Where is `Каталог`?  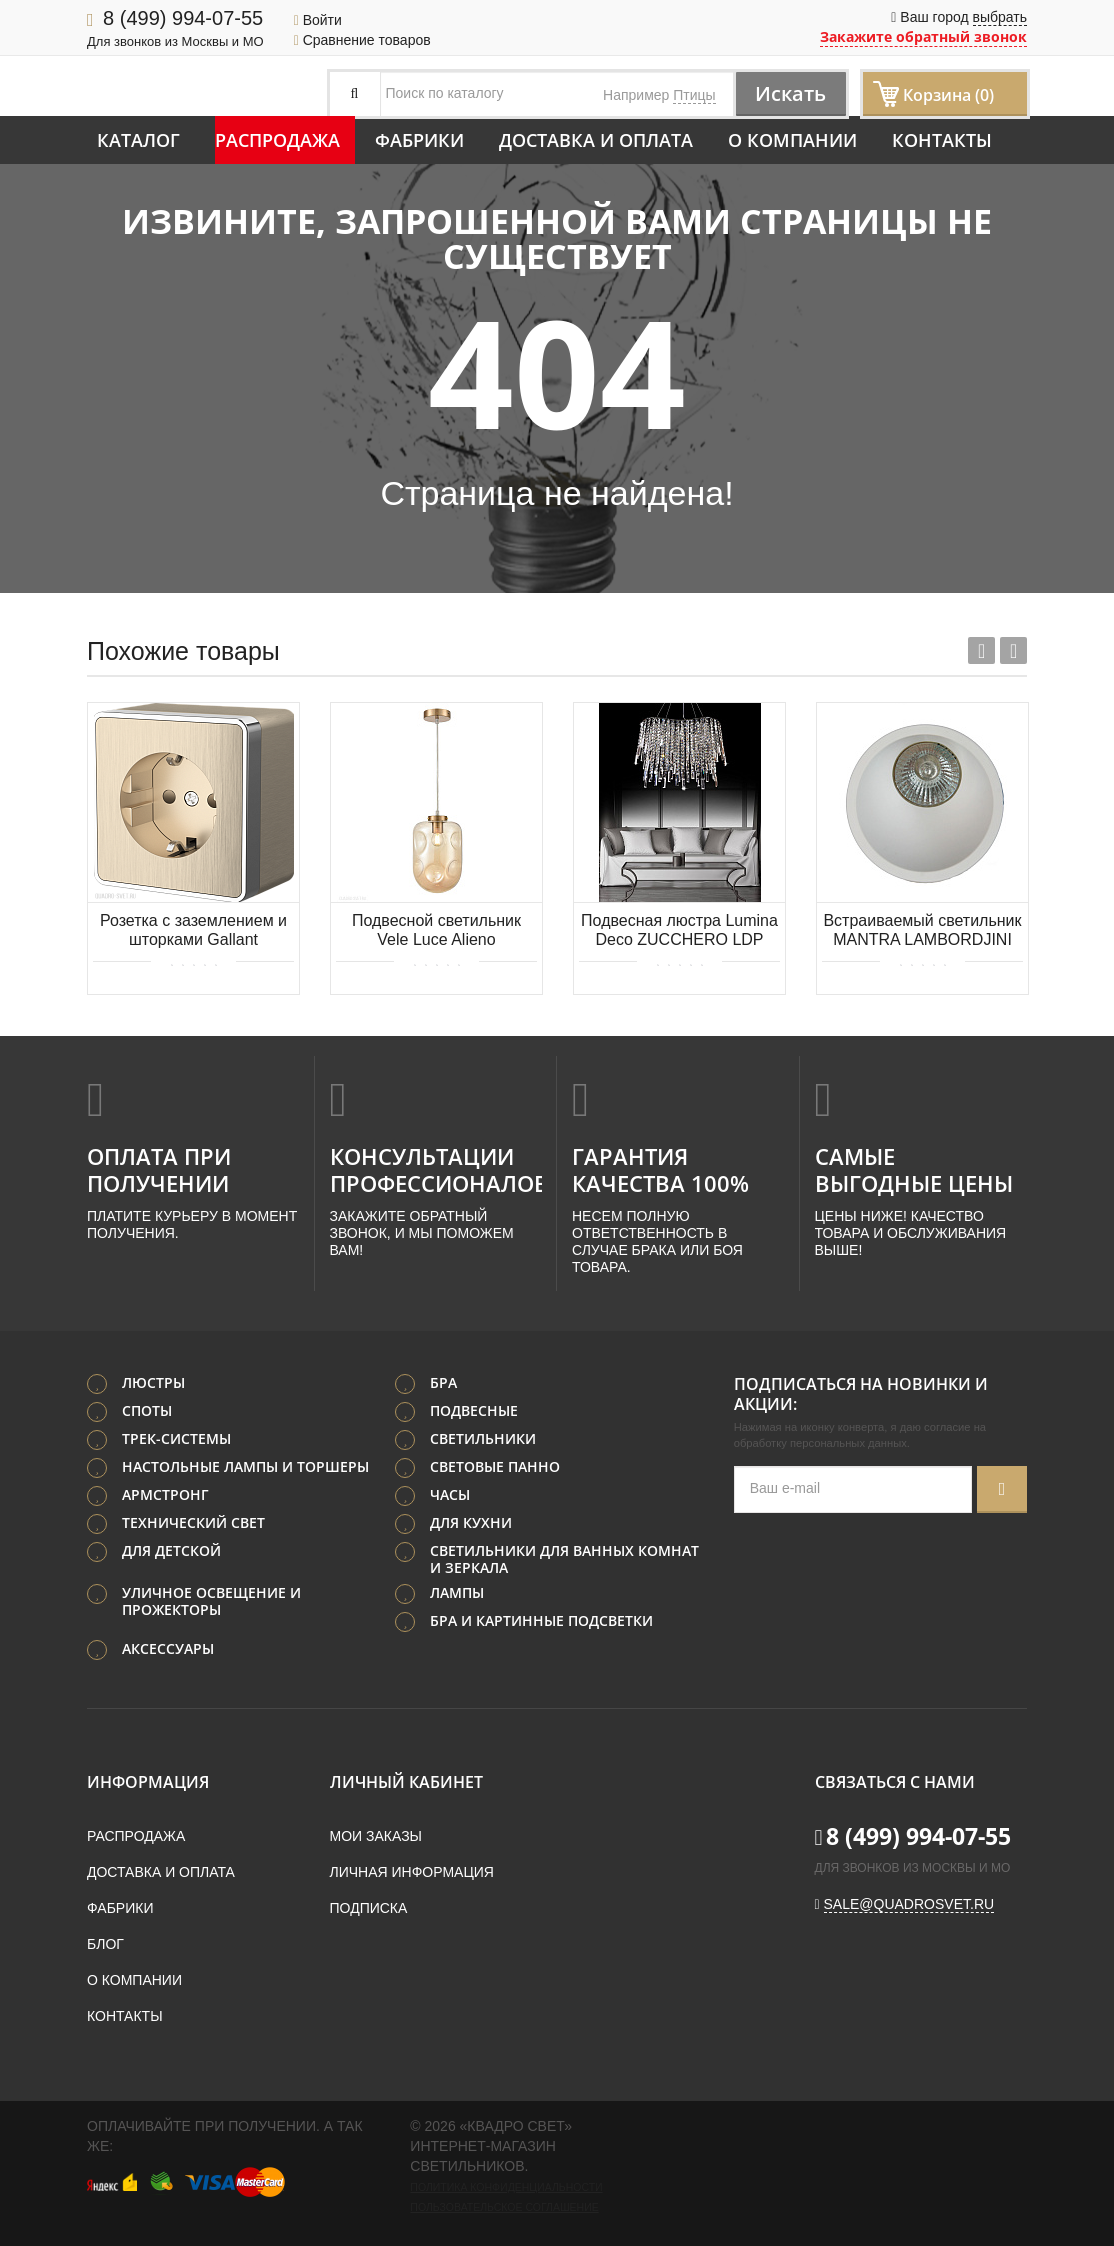 Каталог is located at coordinates (138, 140).